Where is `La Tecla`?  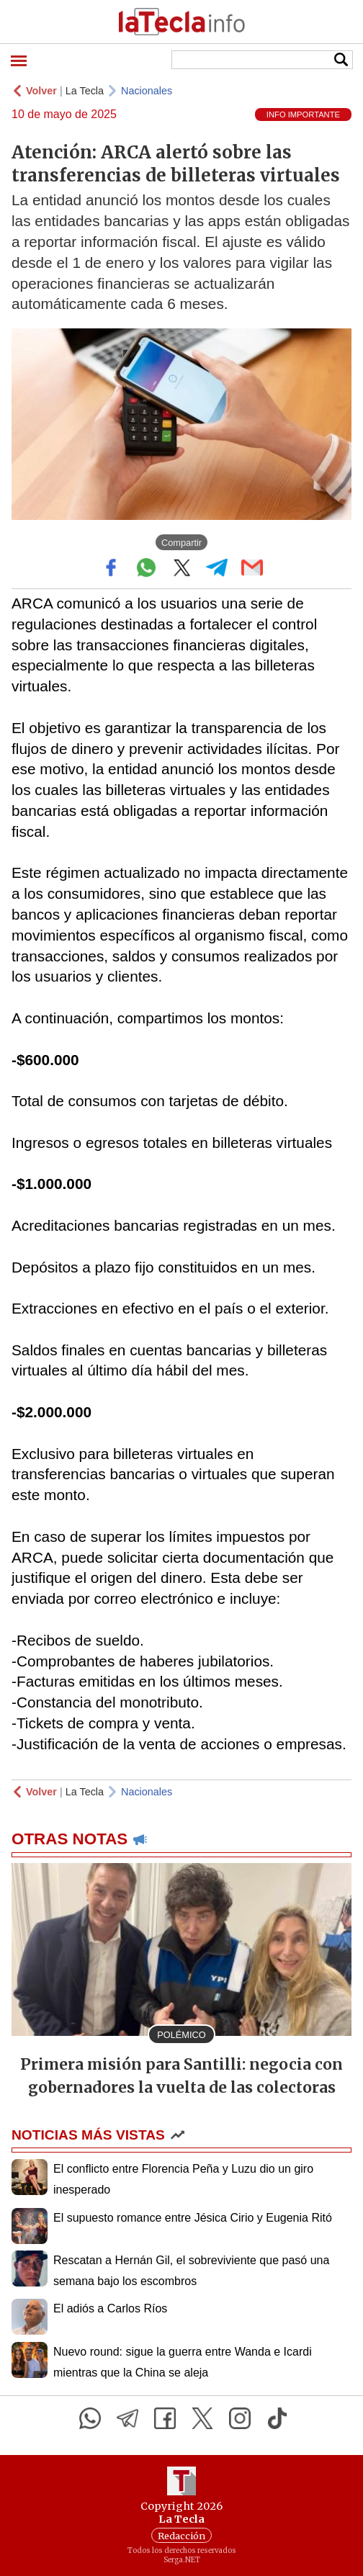
La Tecla is located at coordinates (85, 91).